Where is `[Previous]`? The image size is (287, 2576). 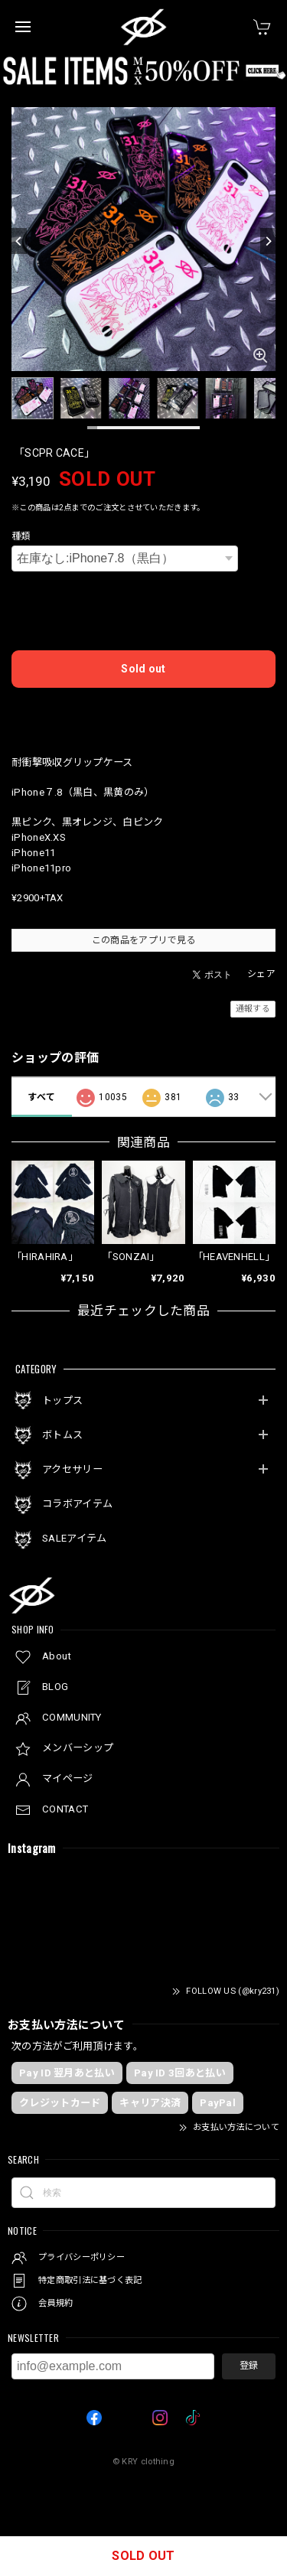 [Previous] is located at coordinates (19, 241).